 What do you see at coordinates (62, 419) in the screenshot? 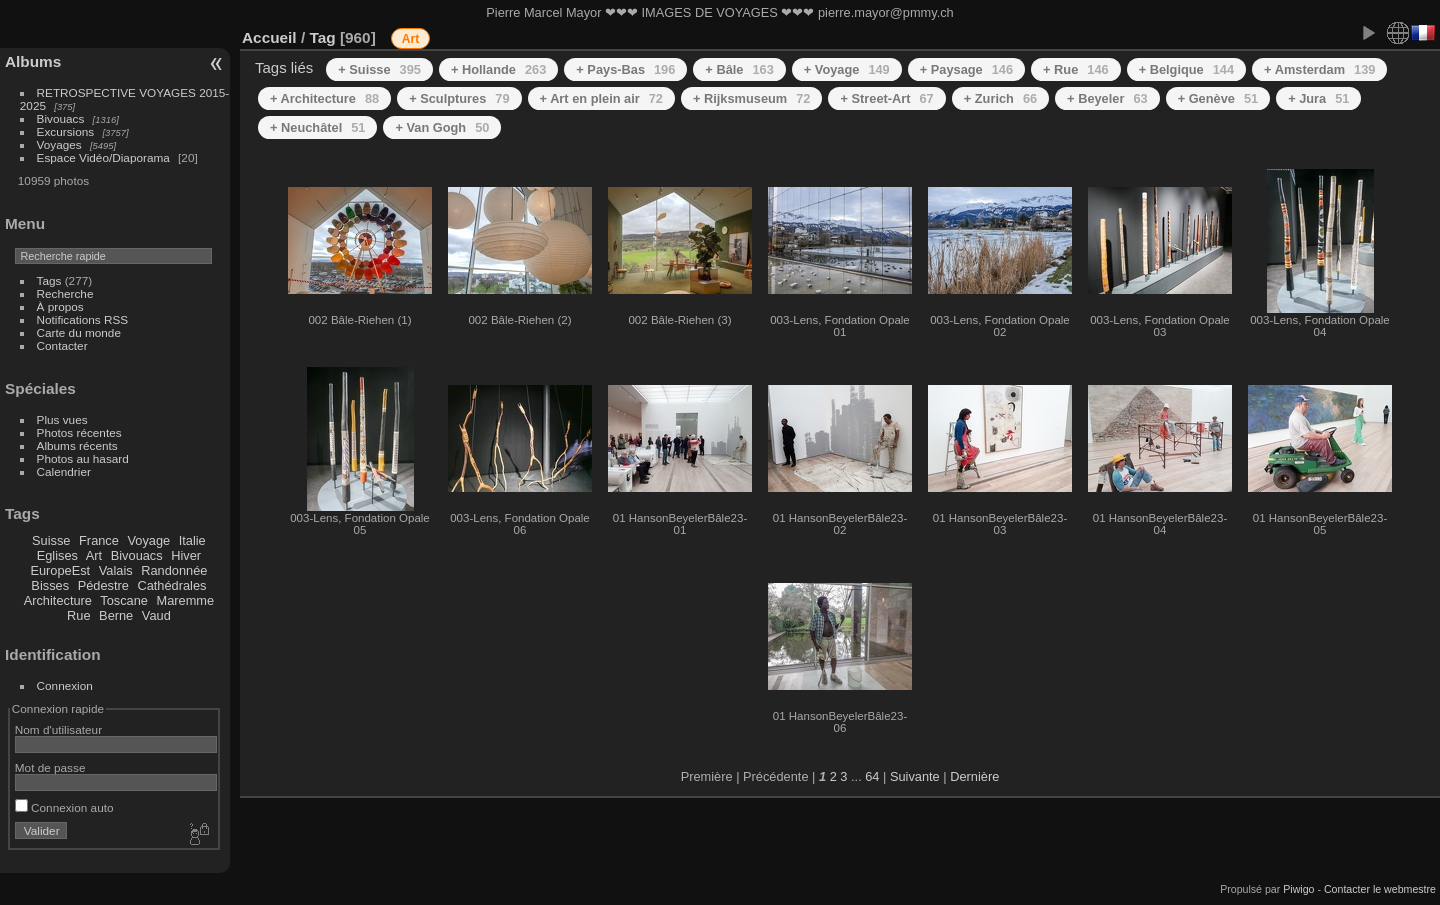
I see `Plus vues` at bounding box center [62, 419].